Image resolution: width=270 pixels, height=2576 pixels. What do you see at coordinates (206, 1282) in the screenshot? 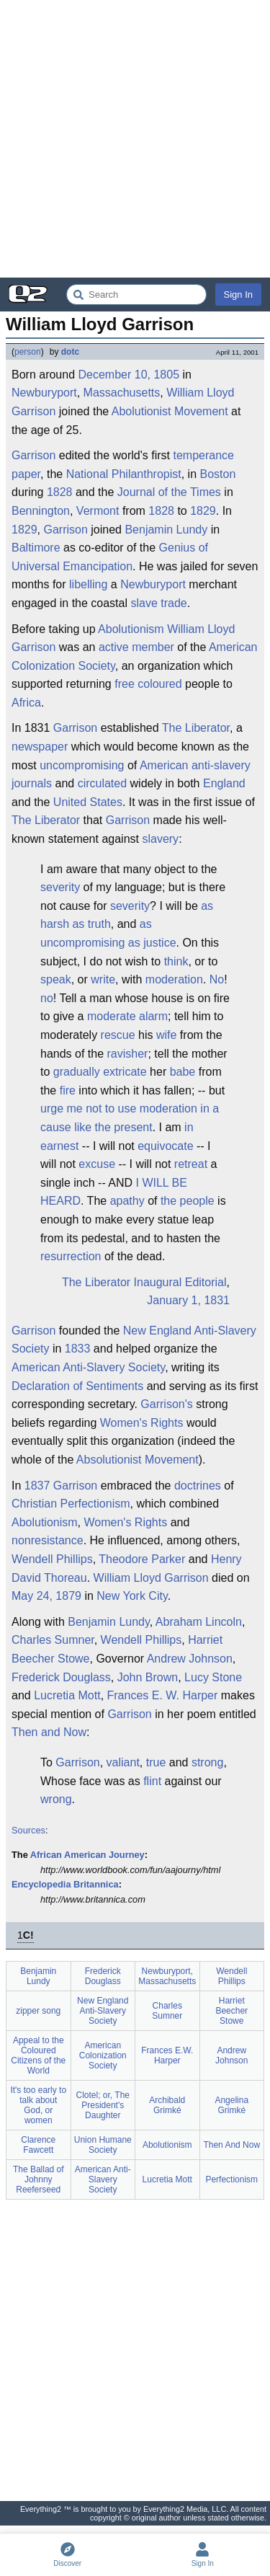
I see `Editorial` at bounding box center [206, 1282].